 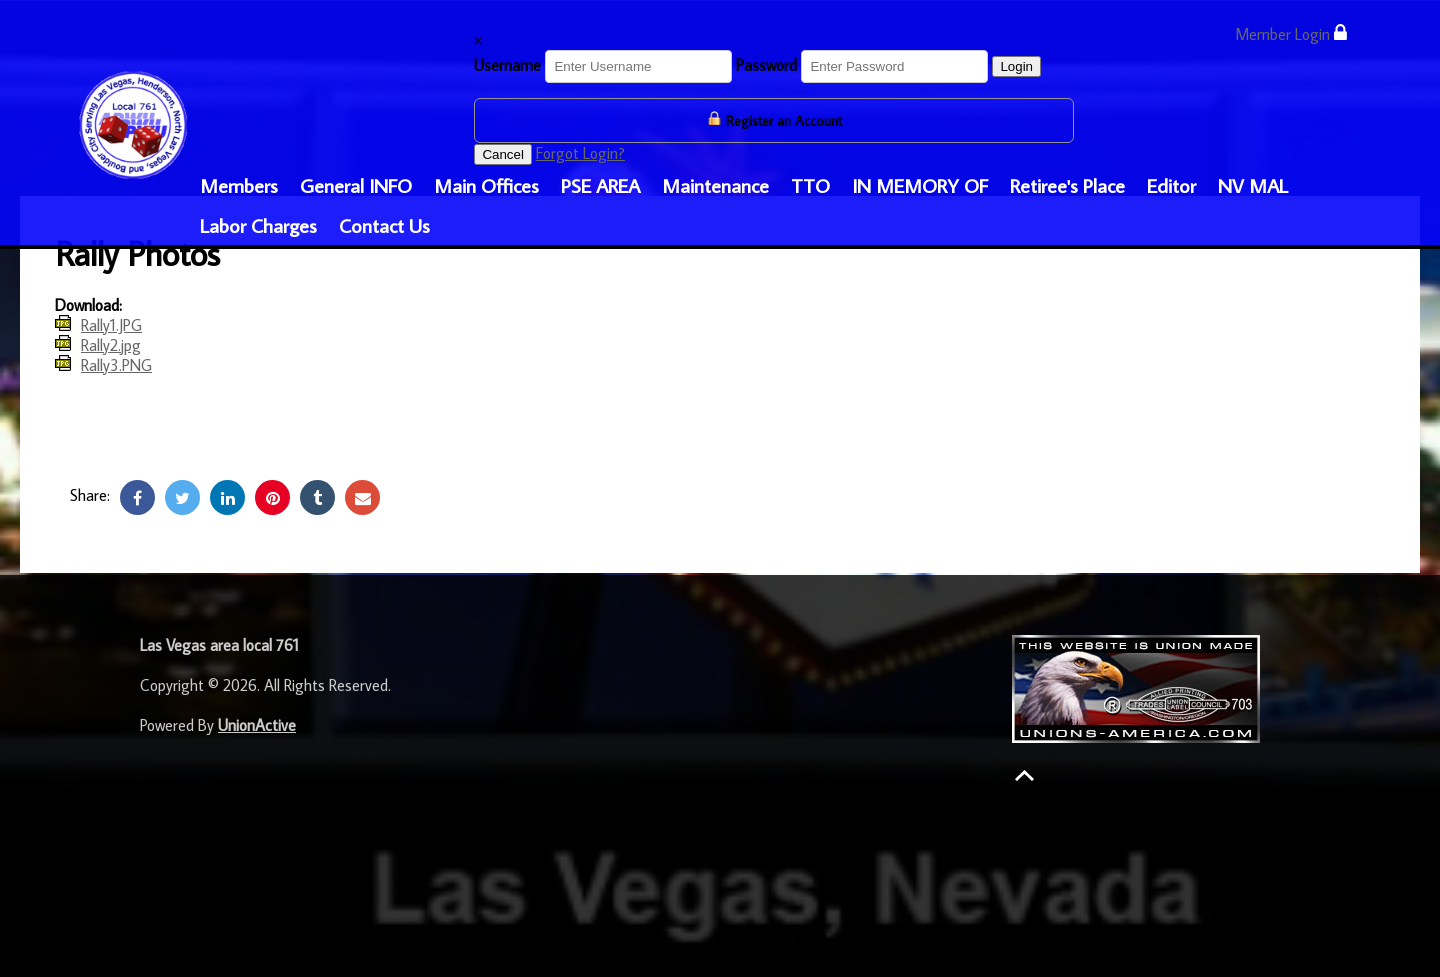 What do you see at coordinates (1171, 185) in the screenshot?
I see `Editor` at bounding box center [1171, 185].